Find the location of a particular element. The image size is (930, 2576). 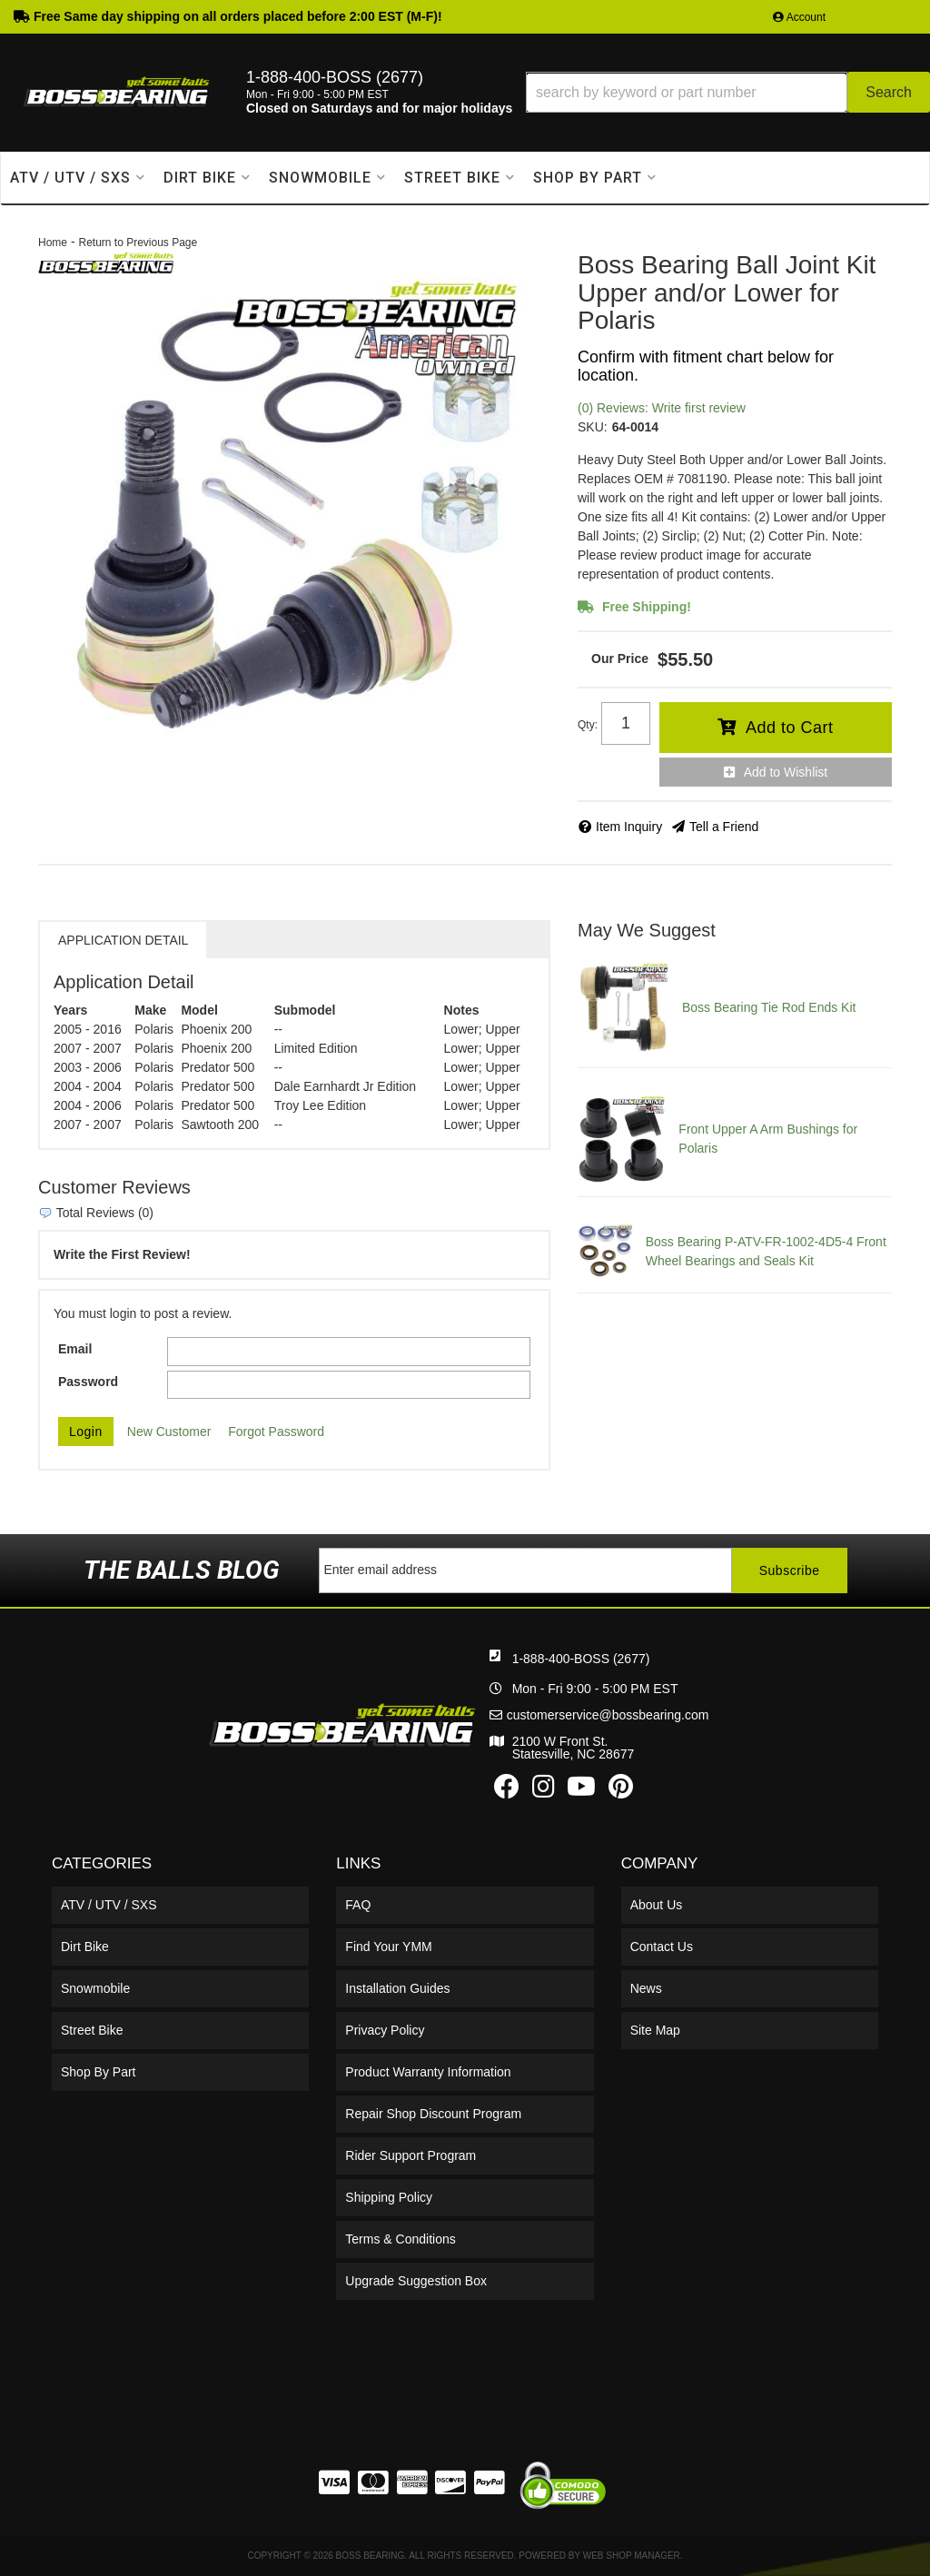

Email is located at coordinates (75, 1349).